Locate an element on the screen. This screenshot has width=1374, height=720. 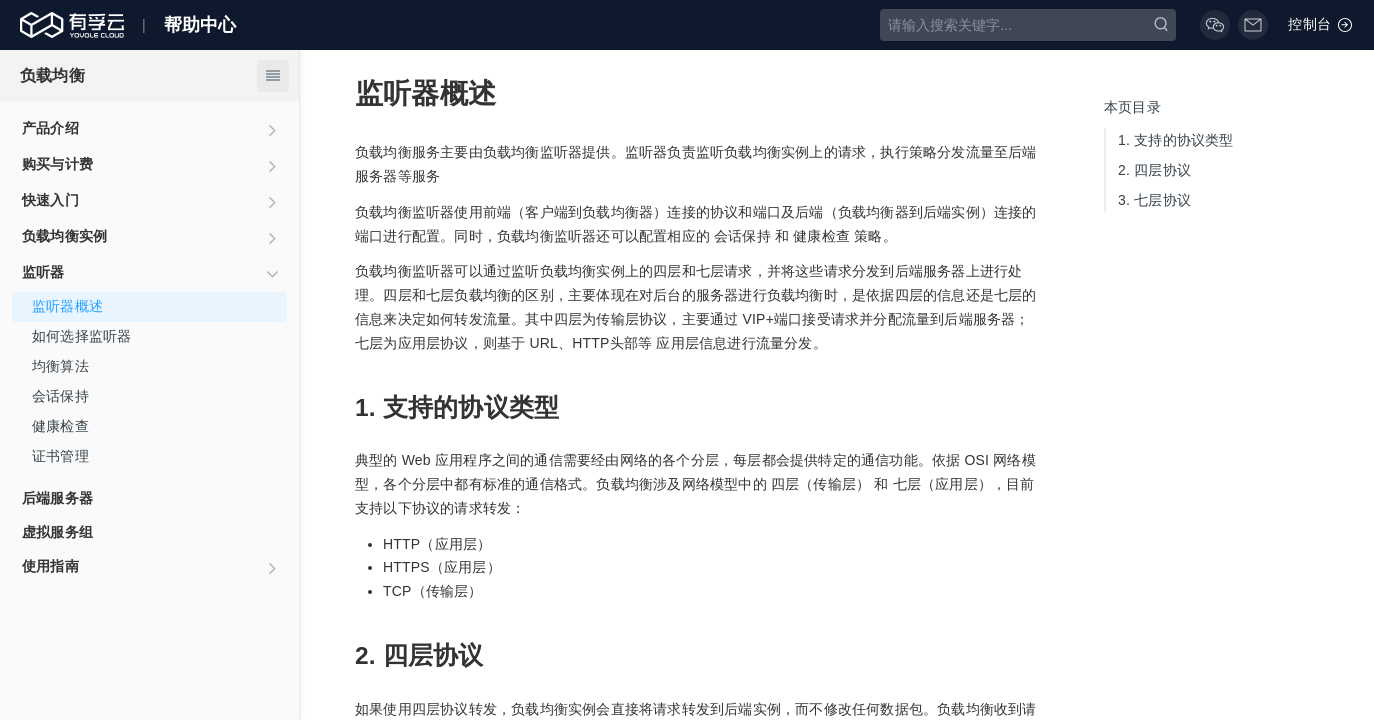
四层协议 is located at coordinates (1154, 170).